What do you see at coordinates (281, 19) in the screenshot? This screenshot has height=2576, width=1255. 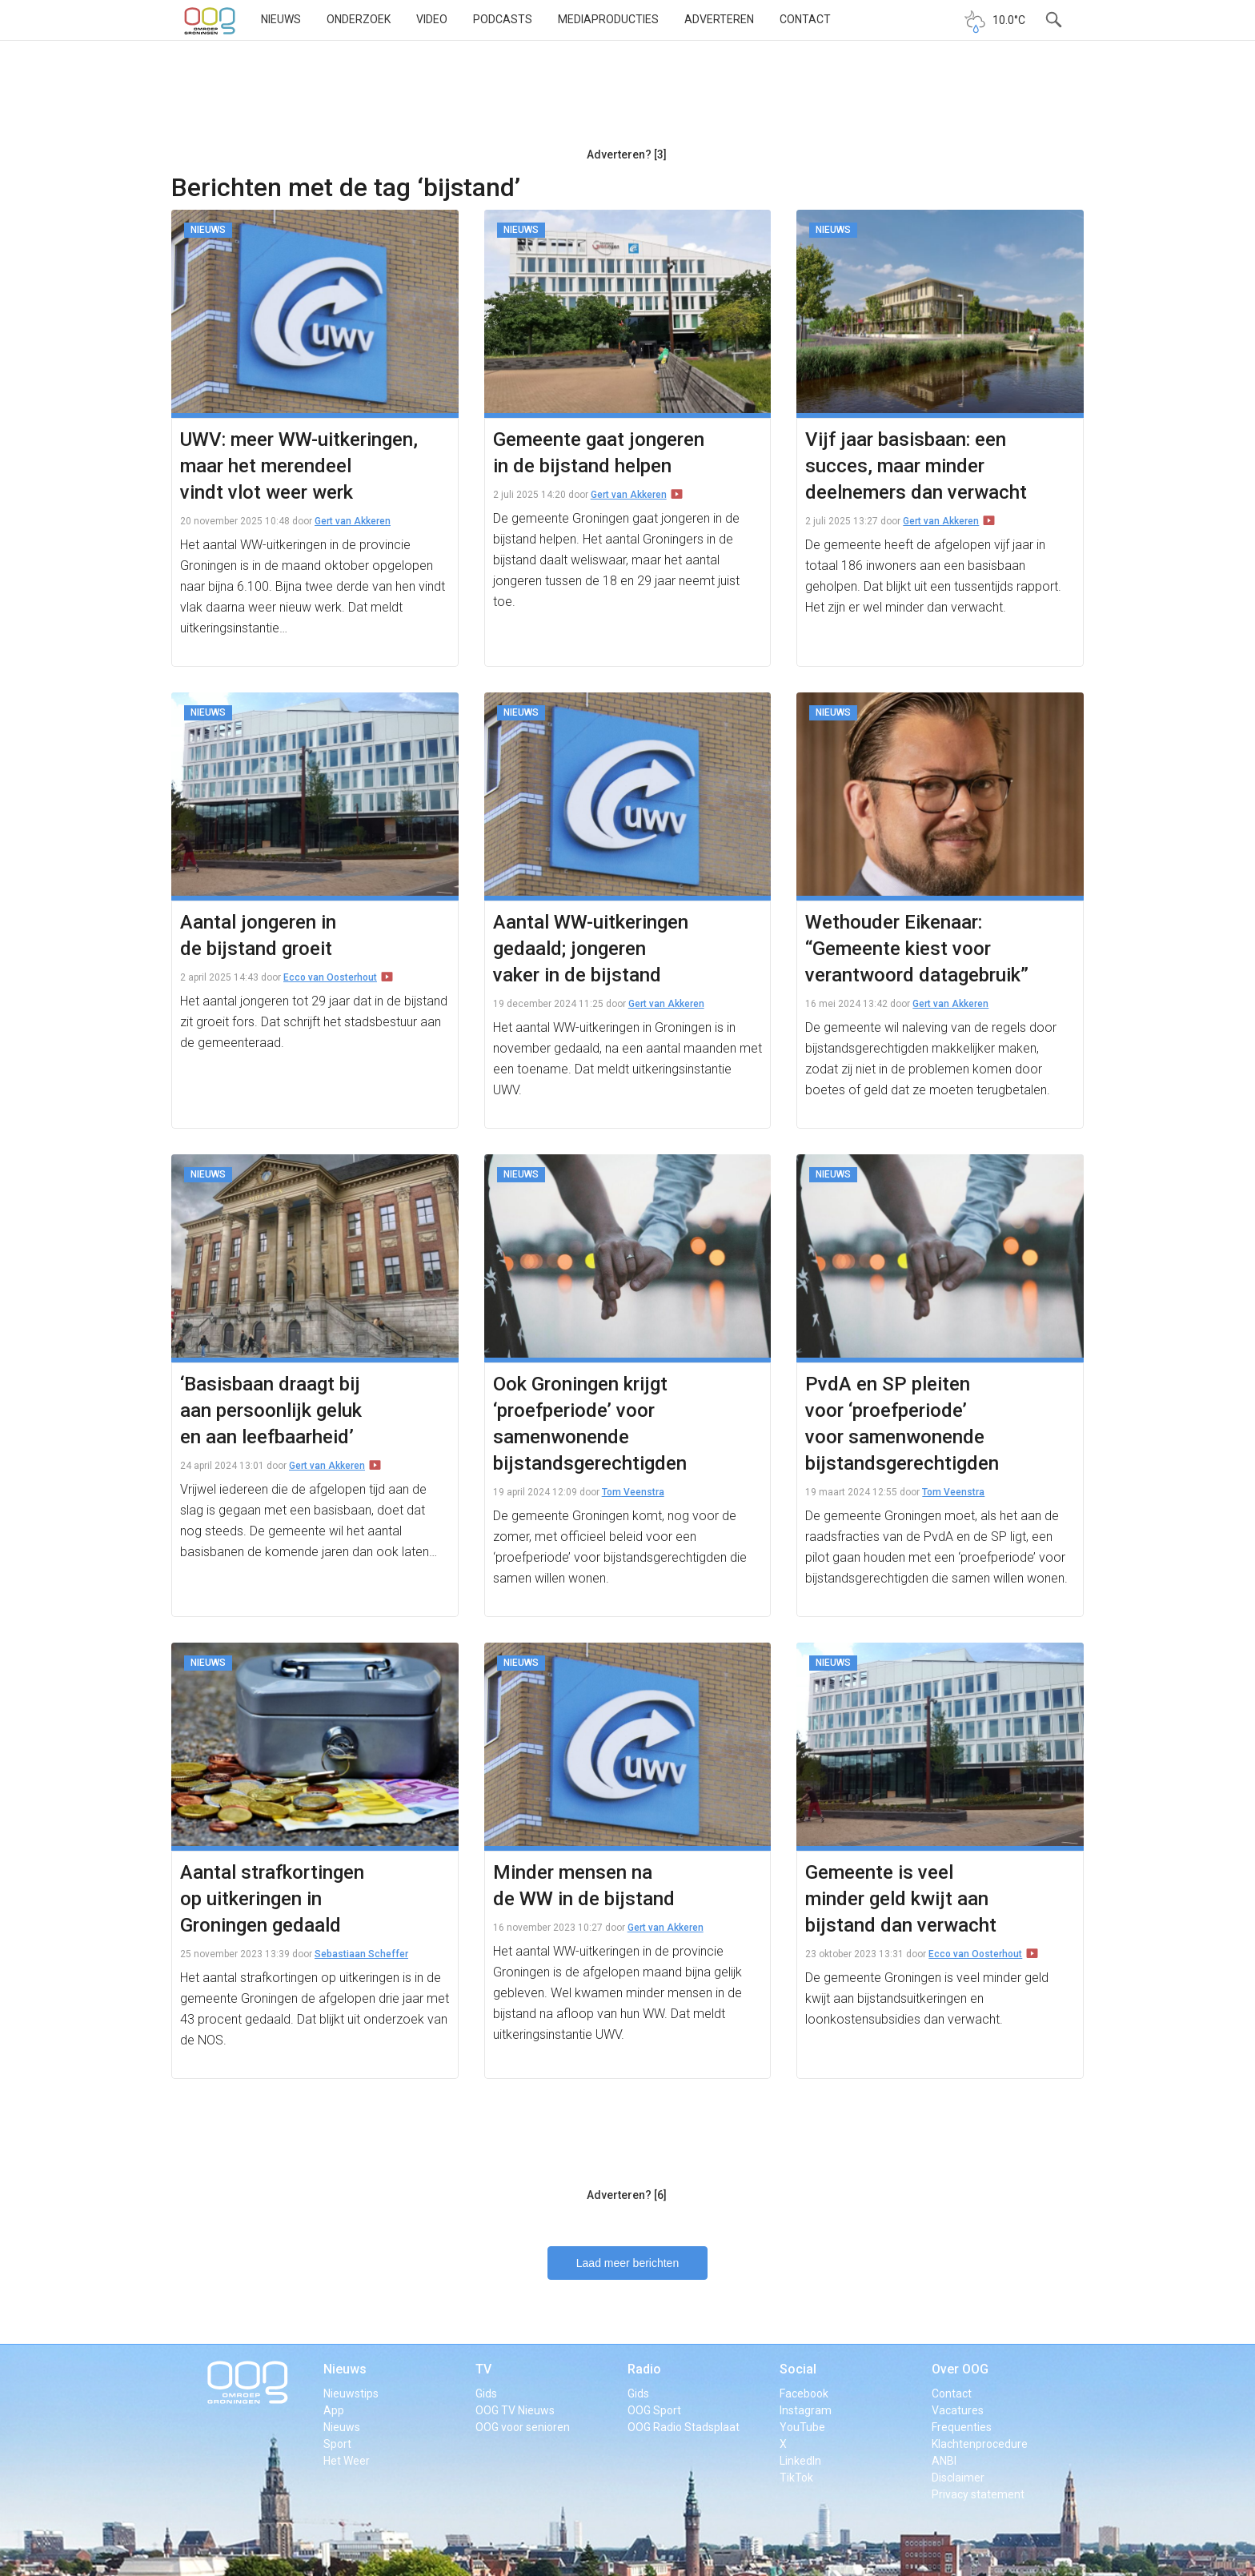 I see `Nieuws` at bounding box center [281, 19].